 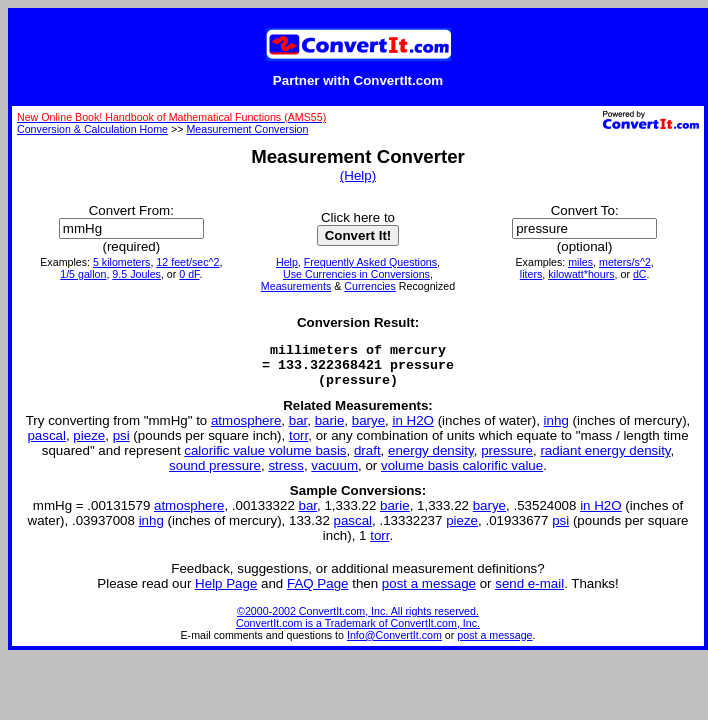 I want to click on post a message, so click(x=429, y=592).